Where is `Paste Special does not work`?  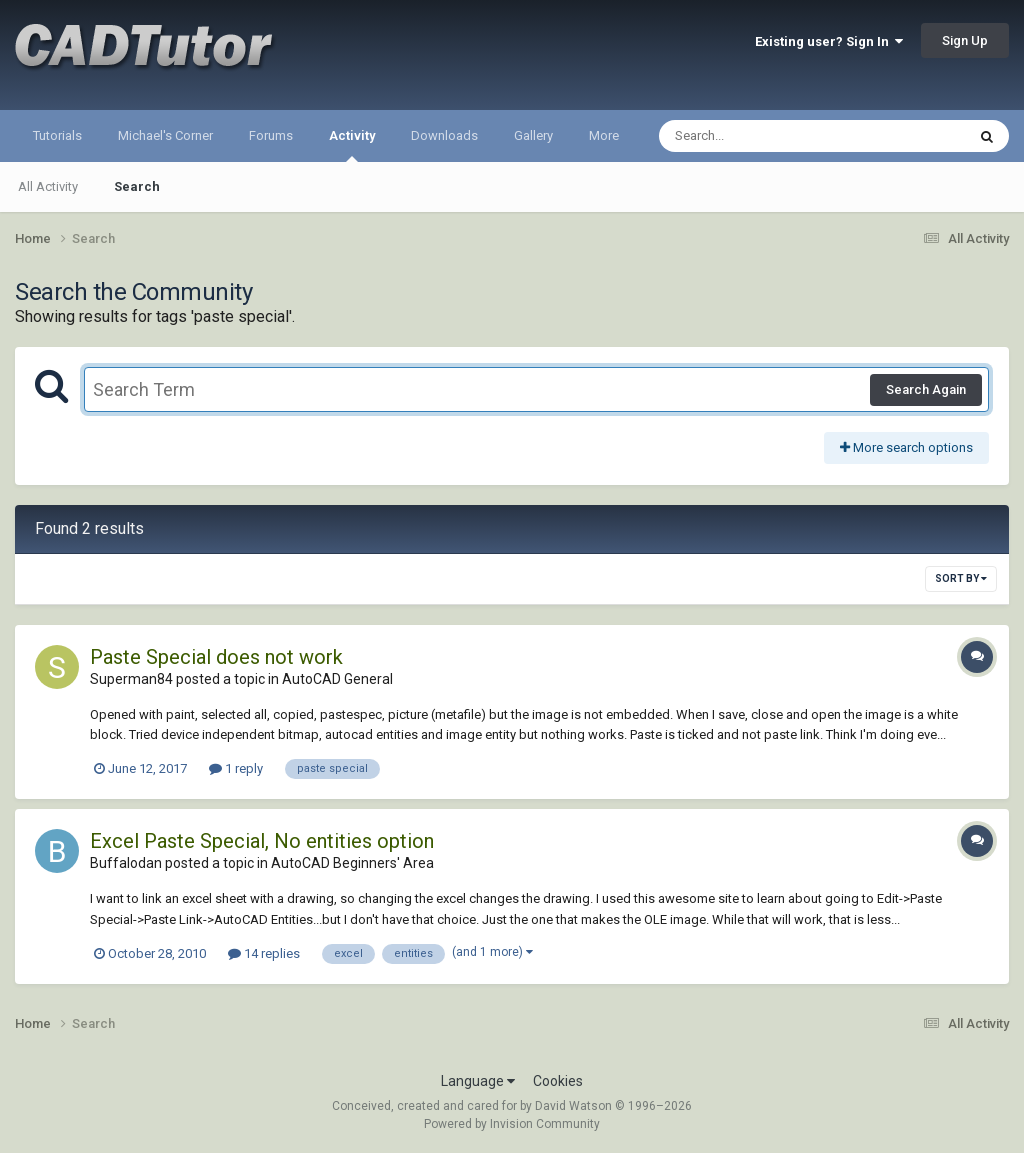
Paste Special does not work is located at coordinates (216, 657).